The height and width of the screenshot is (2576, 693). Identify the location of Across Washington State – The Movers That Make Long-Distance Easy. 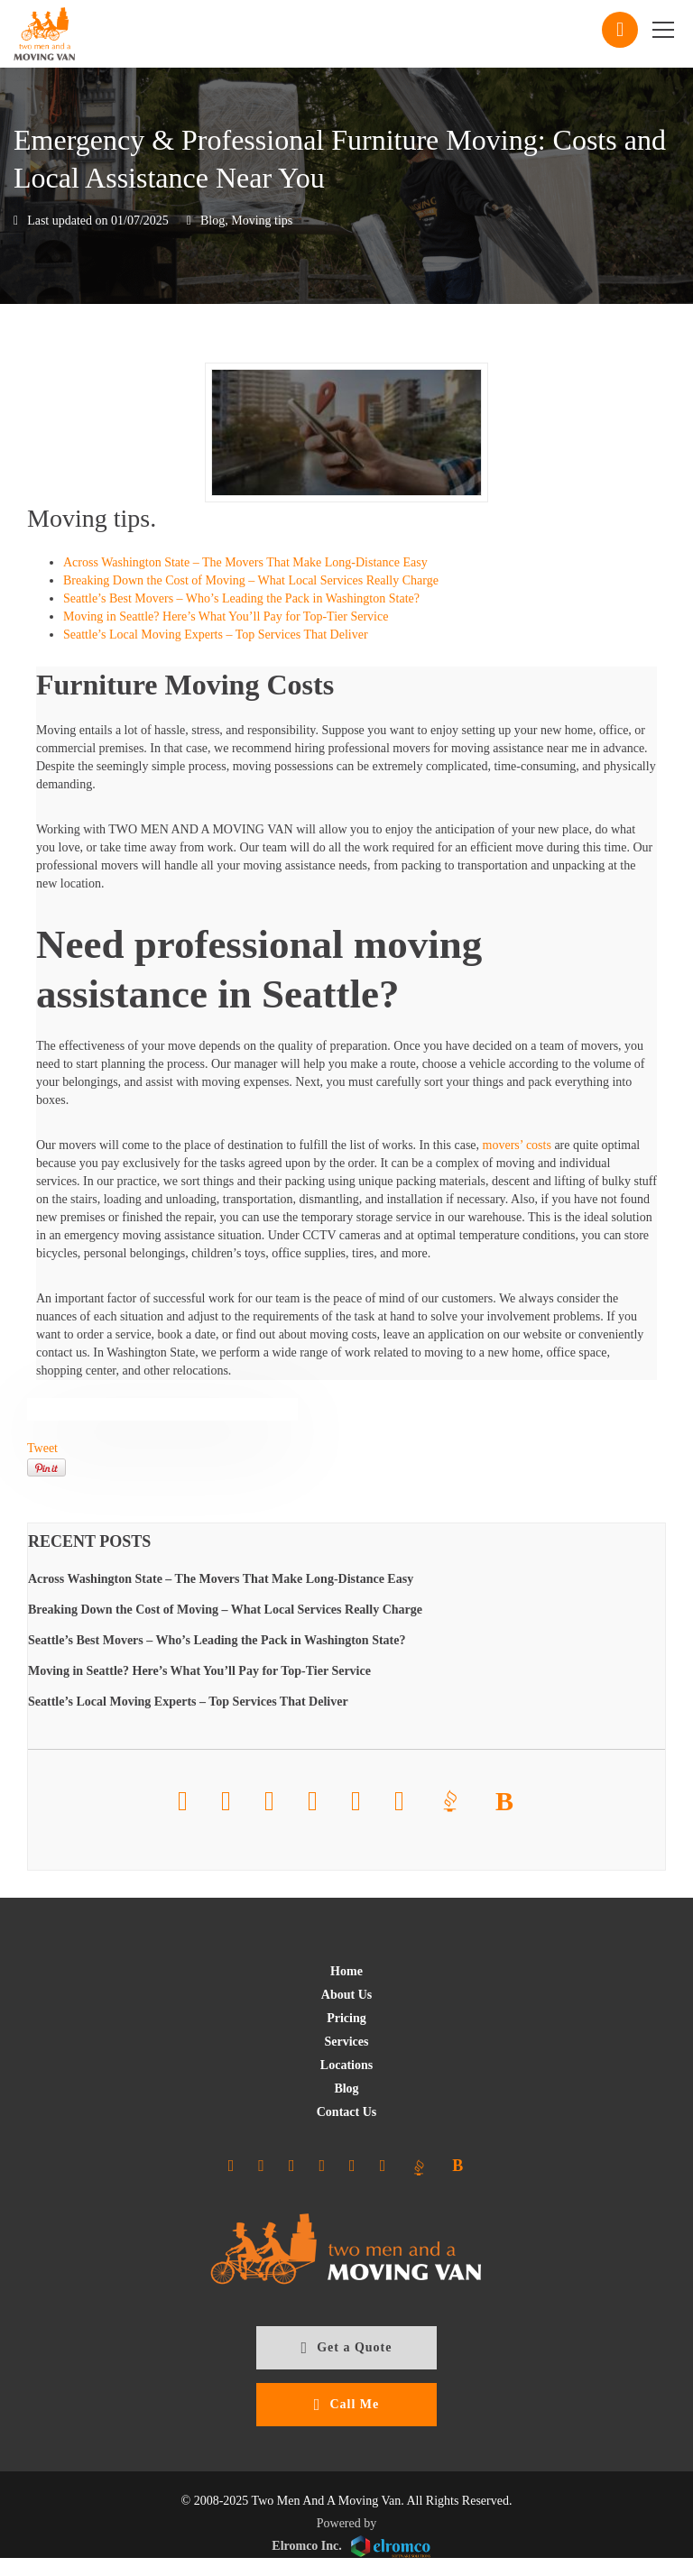
(245, 562).